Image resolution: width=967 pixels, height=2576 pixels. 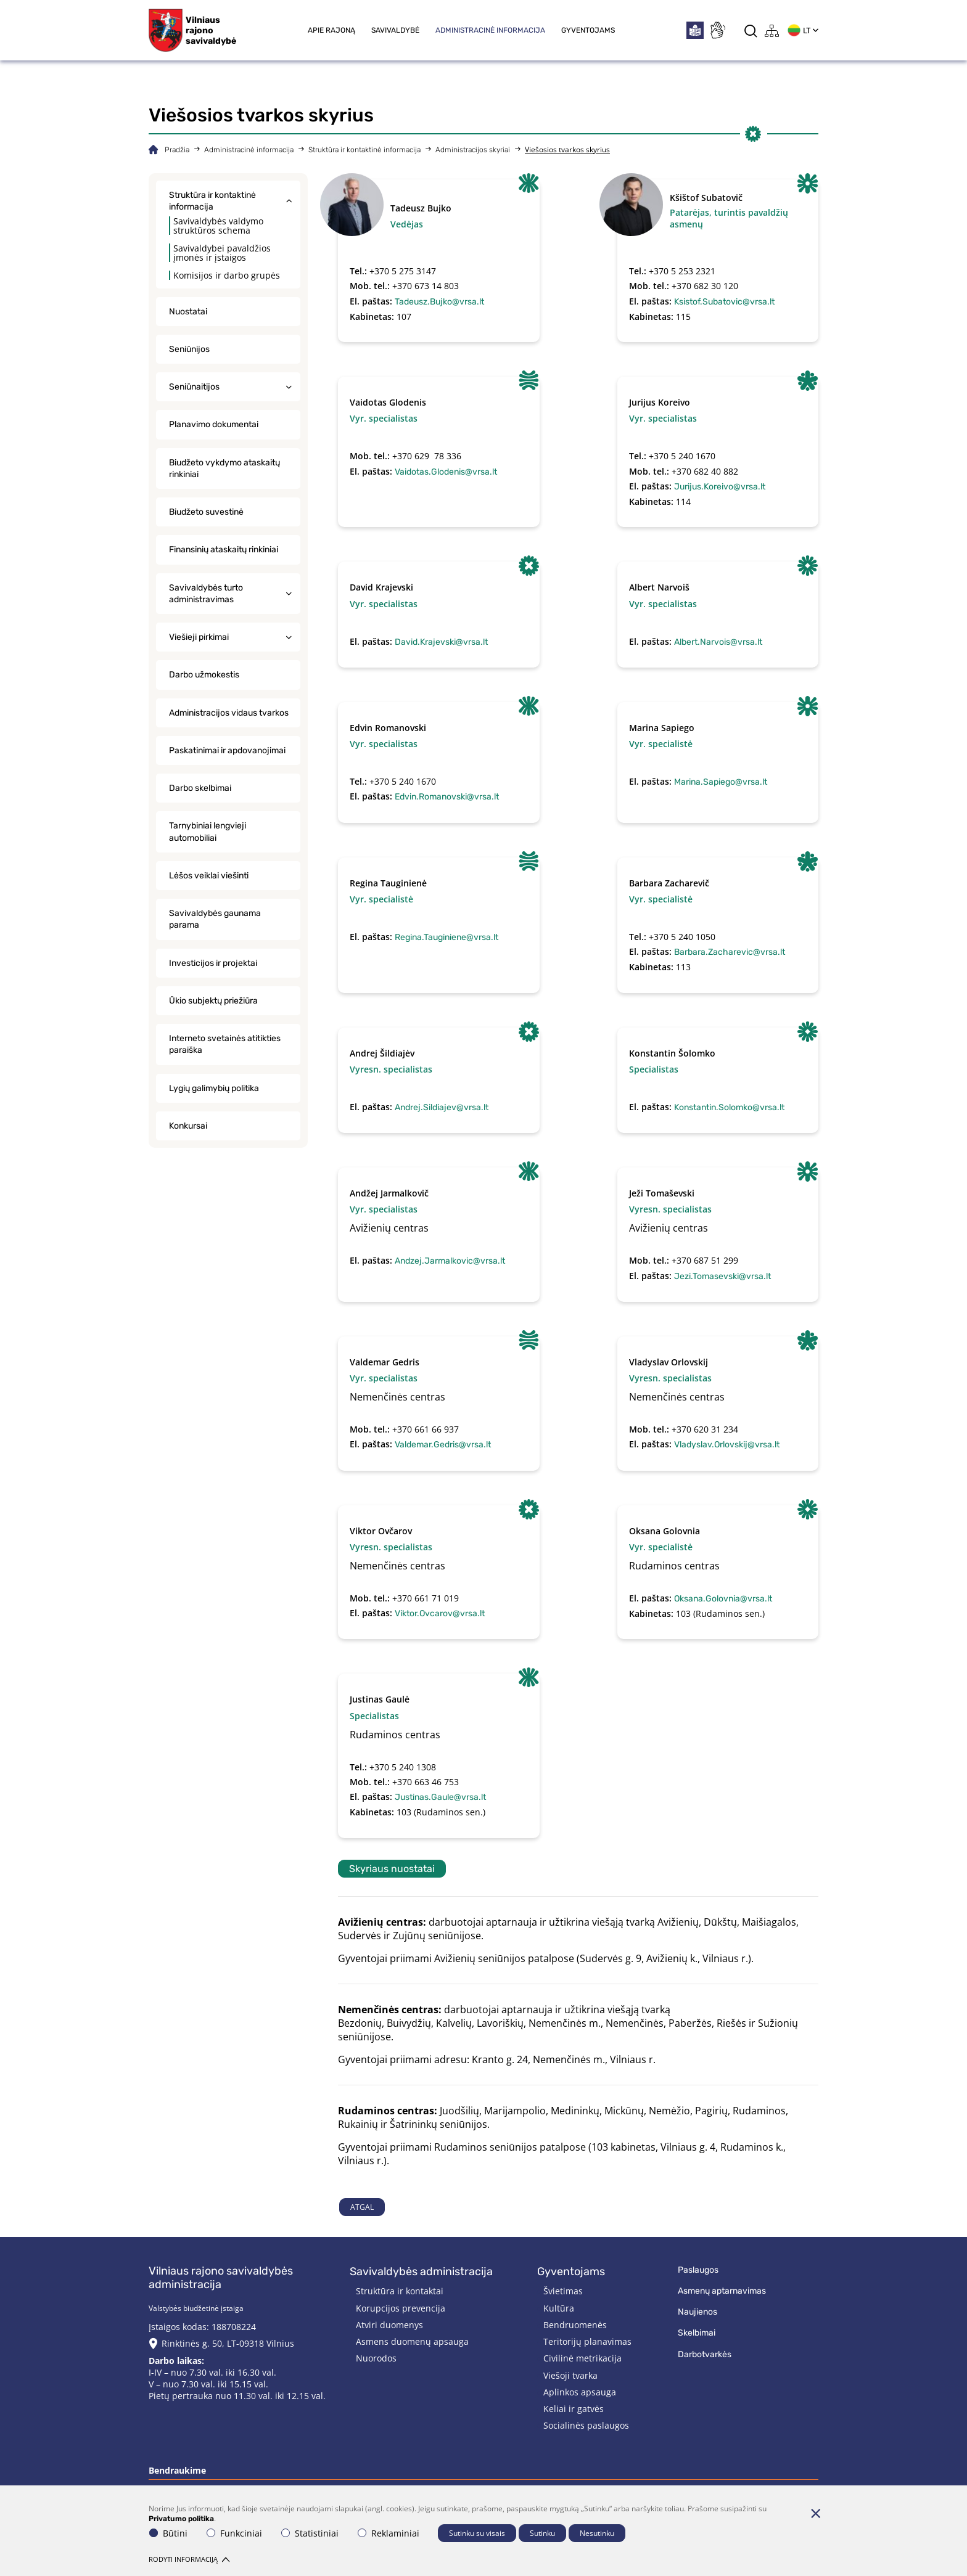 I want to click on Nuorodos, so click(x=376, y=2358).